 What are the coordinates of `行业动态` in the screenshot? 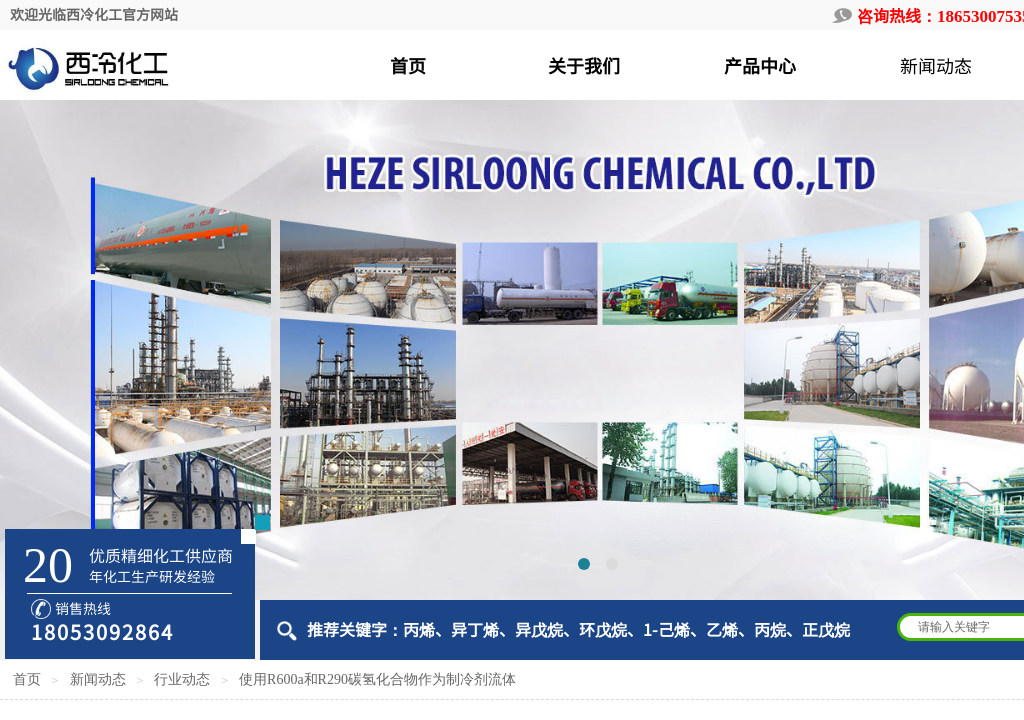 It's located at (182, 679).